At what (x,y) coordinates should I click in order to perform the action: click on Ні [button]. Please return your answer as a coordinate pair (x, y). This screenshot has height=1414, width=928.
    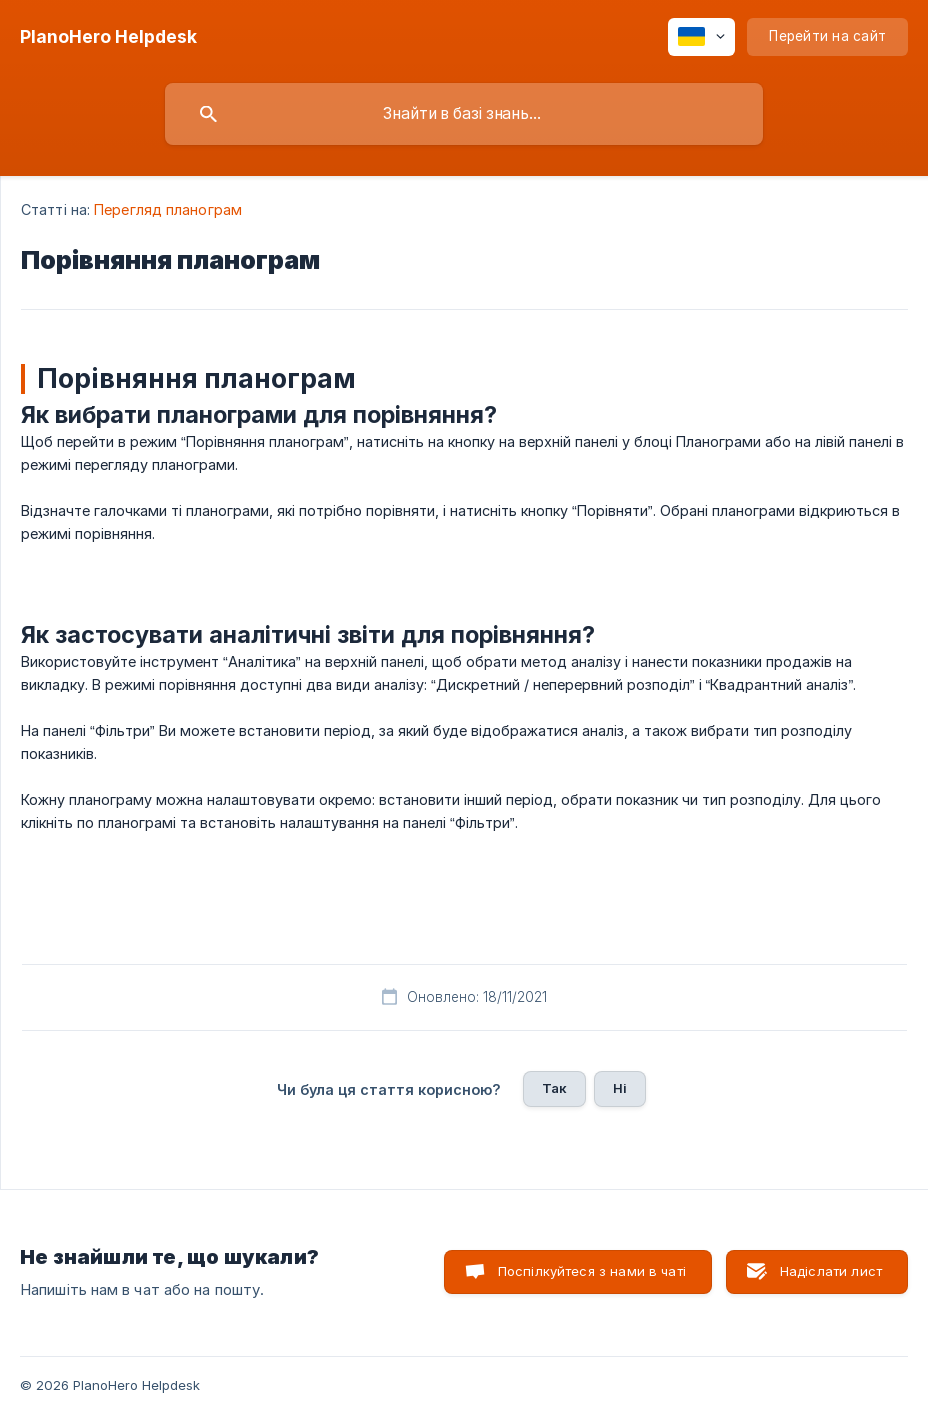
    Looking at the image, I should click on (620, 1088).